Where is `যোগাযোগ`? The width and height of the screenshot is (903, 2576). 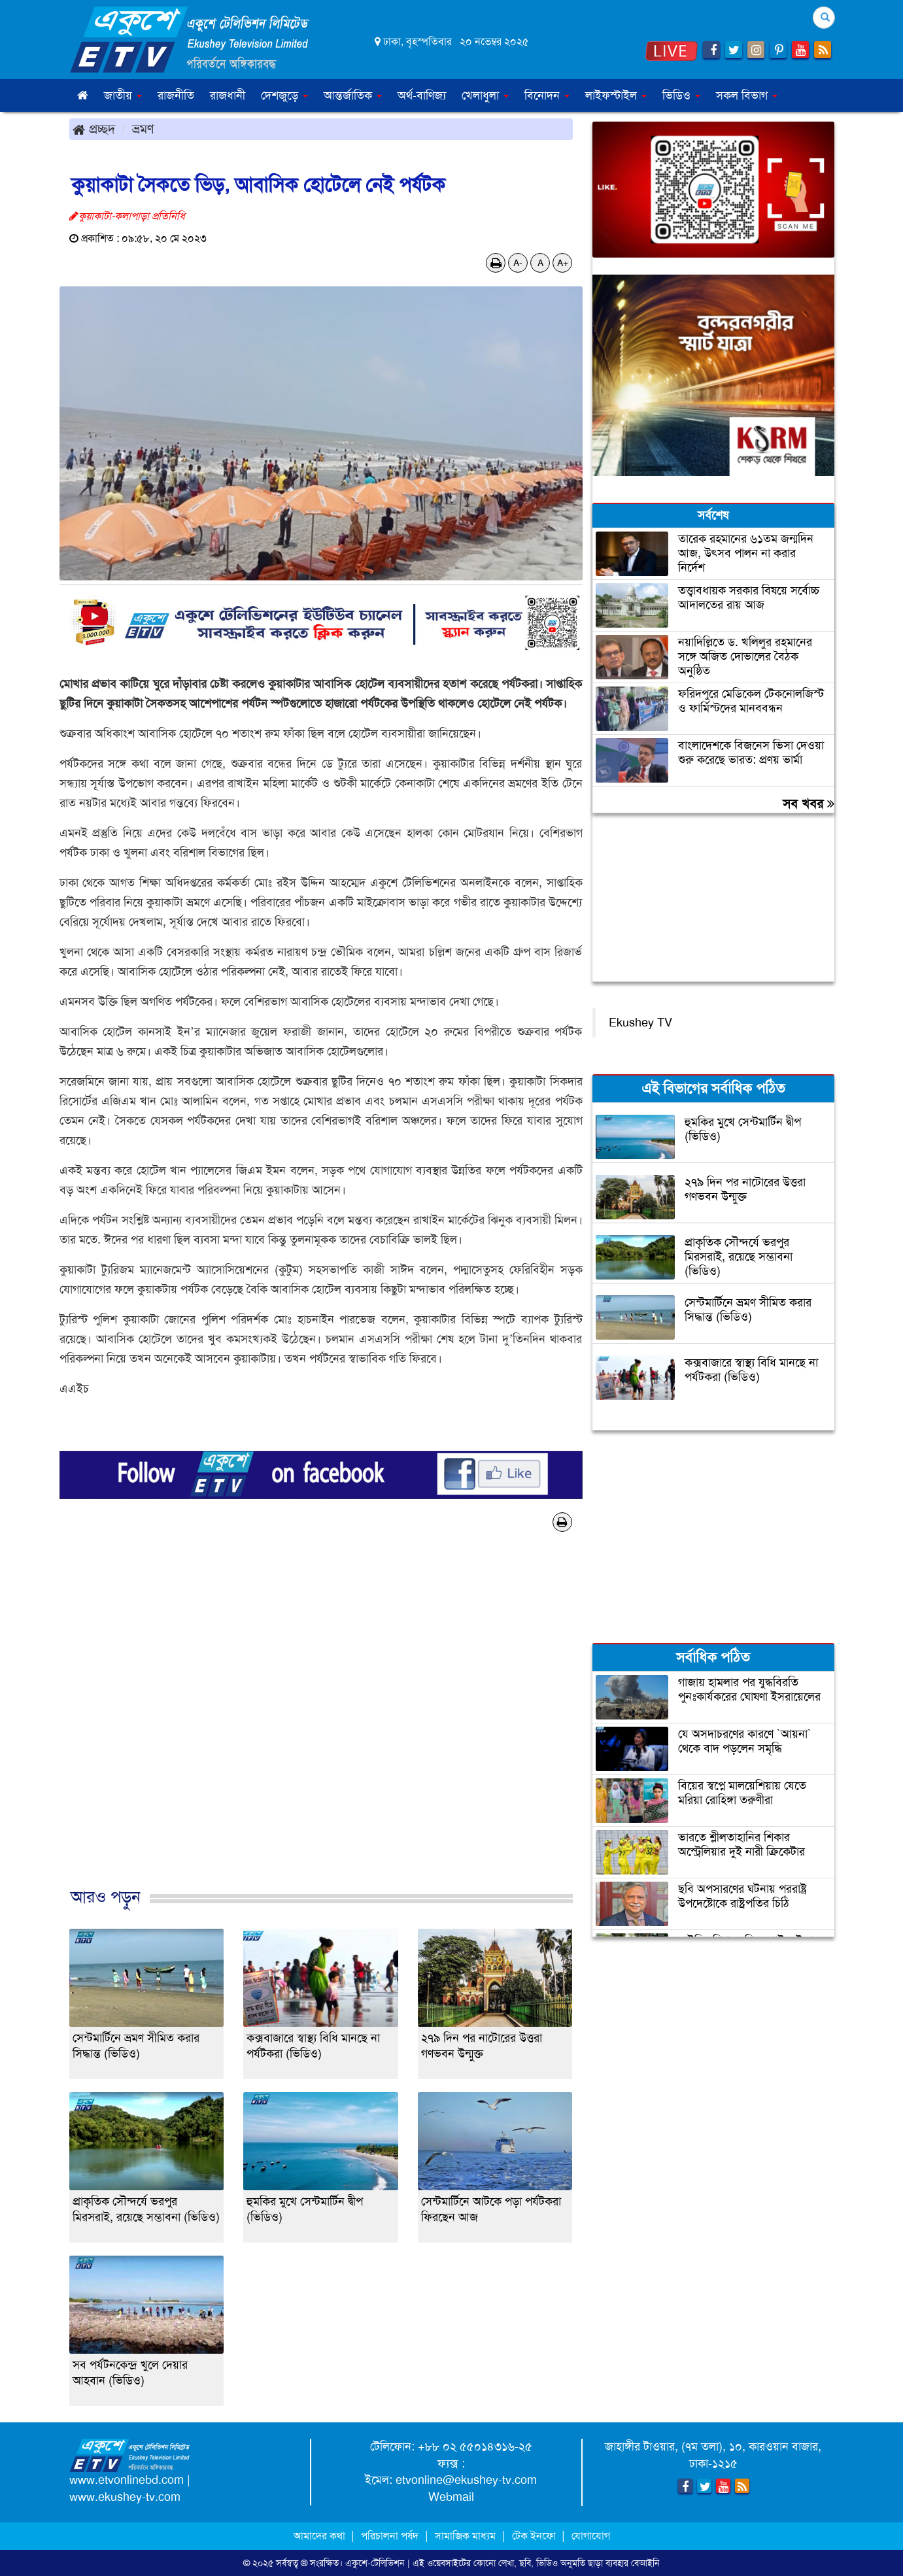
যোগাযোগ is located at coordinates (590, 2536).